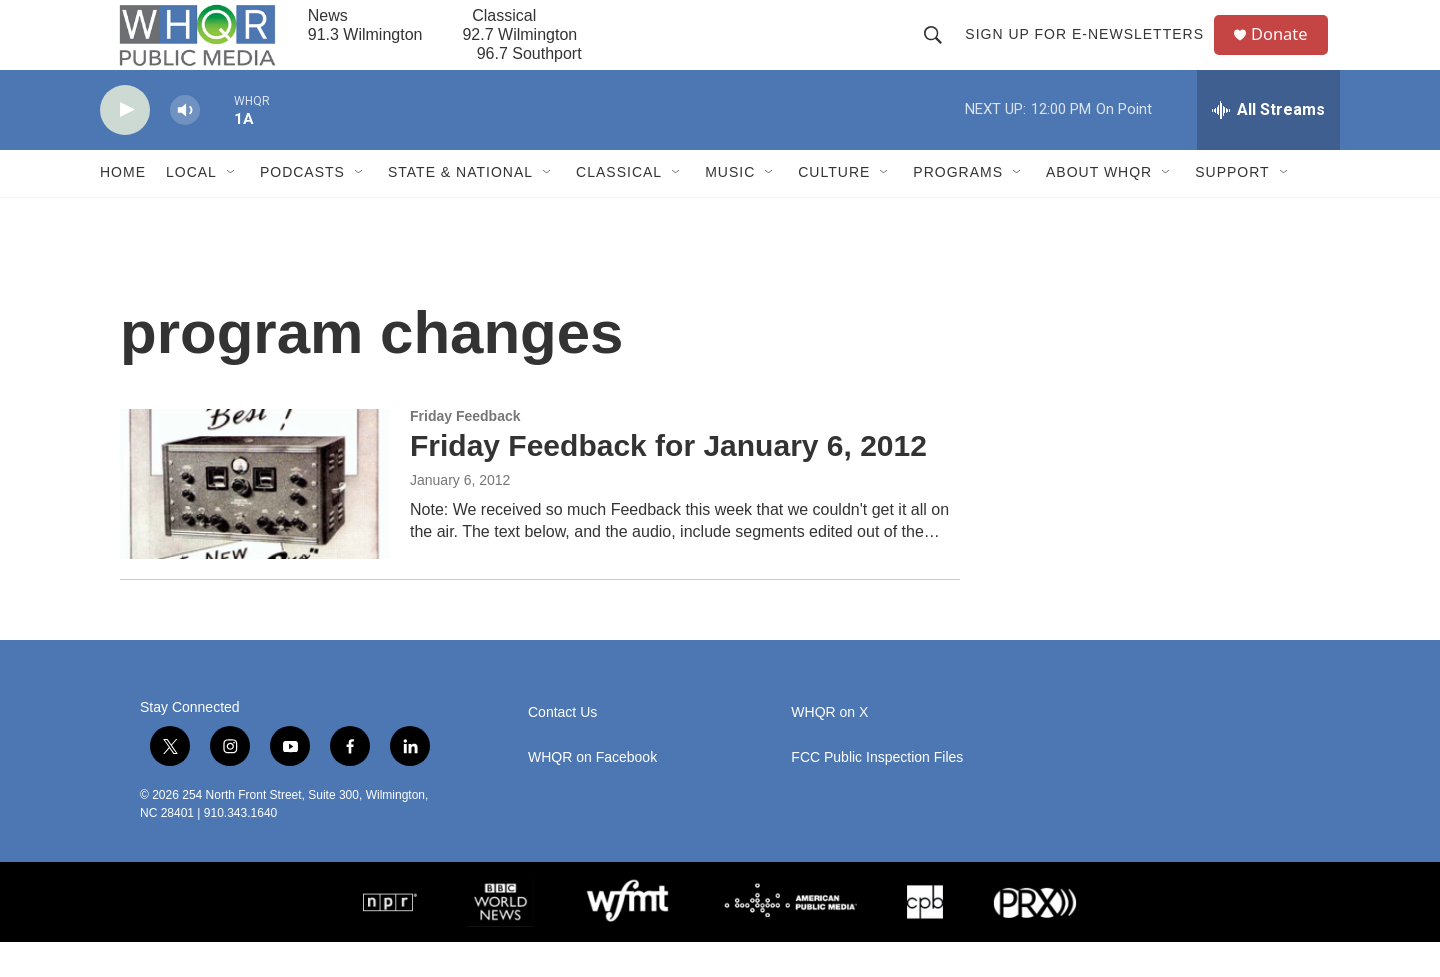 Image resolution: width=1440 pixels, height=977 pixels. I want to click on FCC Public Inspection Files, so click(877, 792).